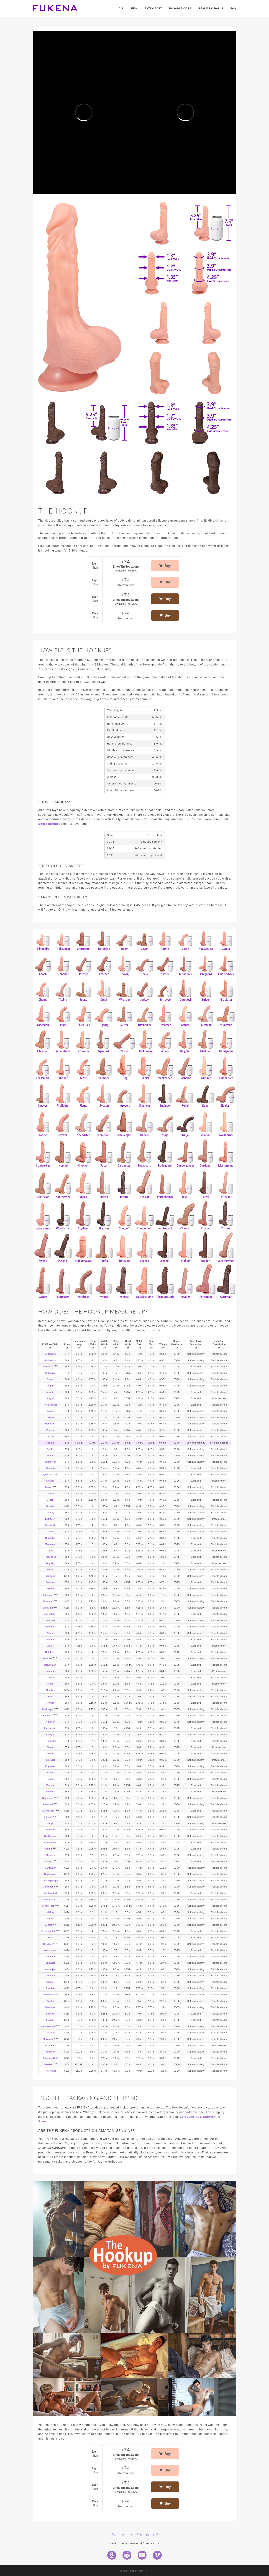 The image size is (269, 2576). Describe the element at coordinates (50, 1982) in the screenshot. I see `Trucker` at that location.